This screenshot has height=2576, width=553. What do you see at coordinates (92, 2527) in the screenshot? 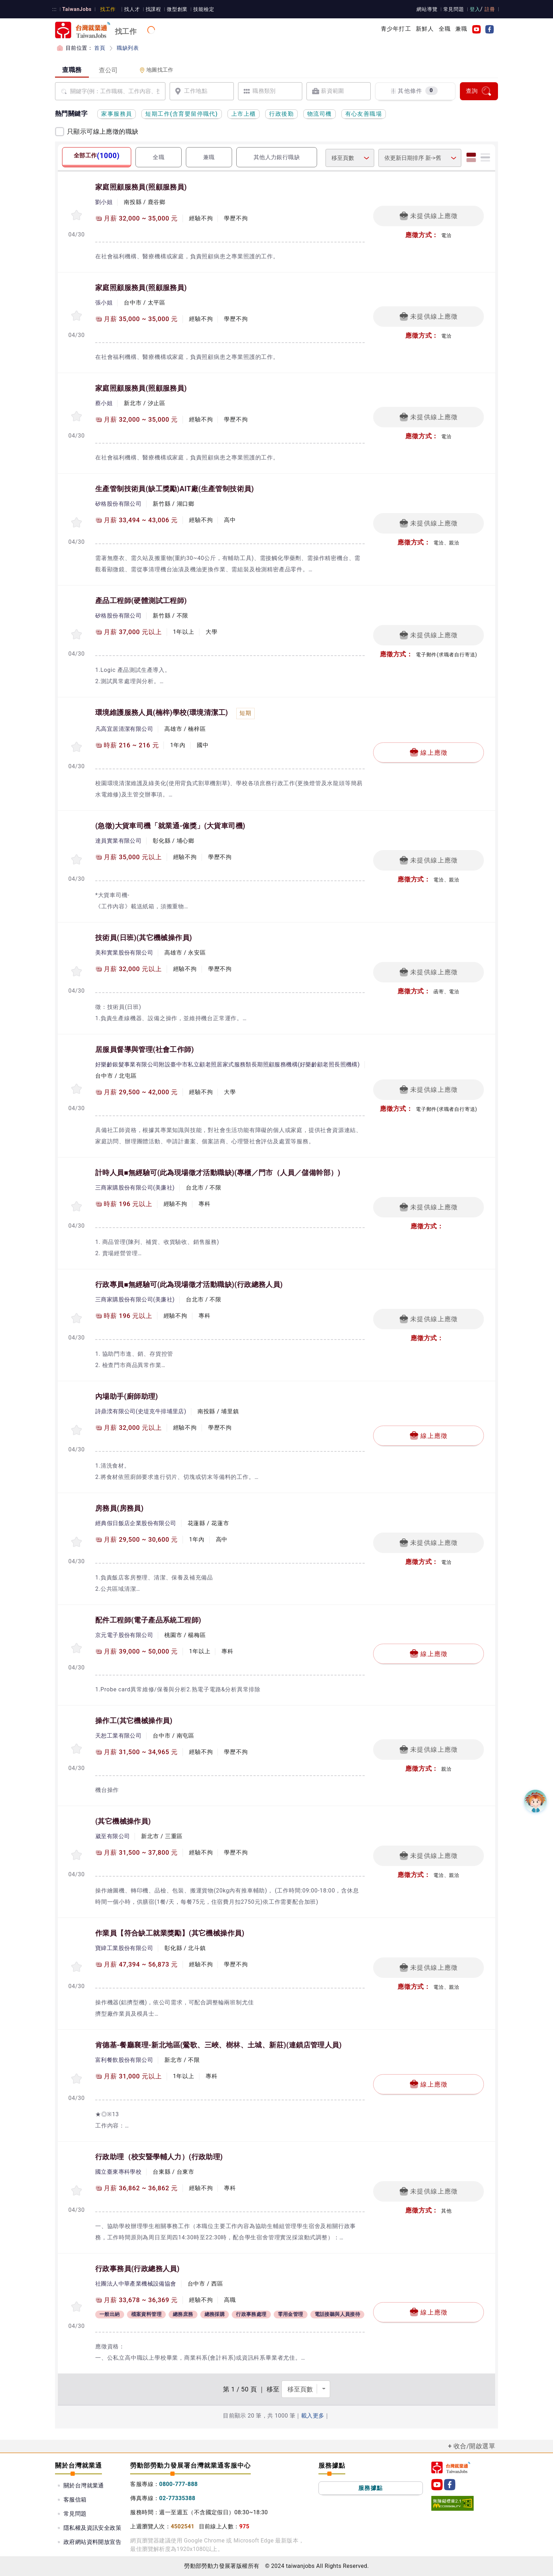
I see `隱私權及資訊安全政策` at bounding box center [92, 2527].